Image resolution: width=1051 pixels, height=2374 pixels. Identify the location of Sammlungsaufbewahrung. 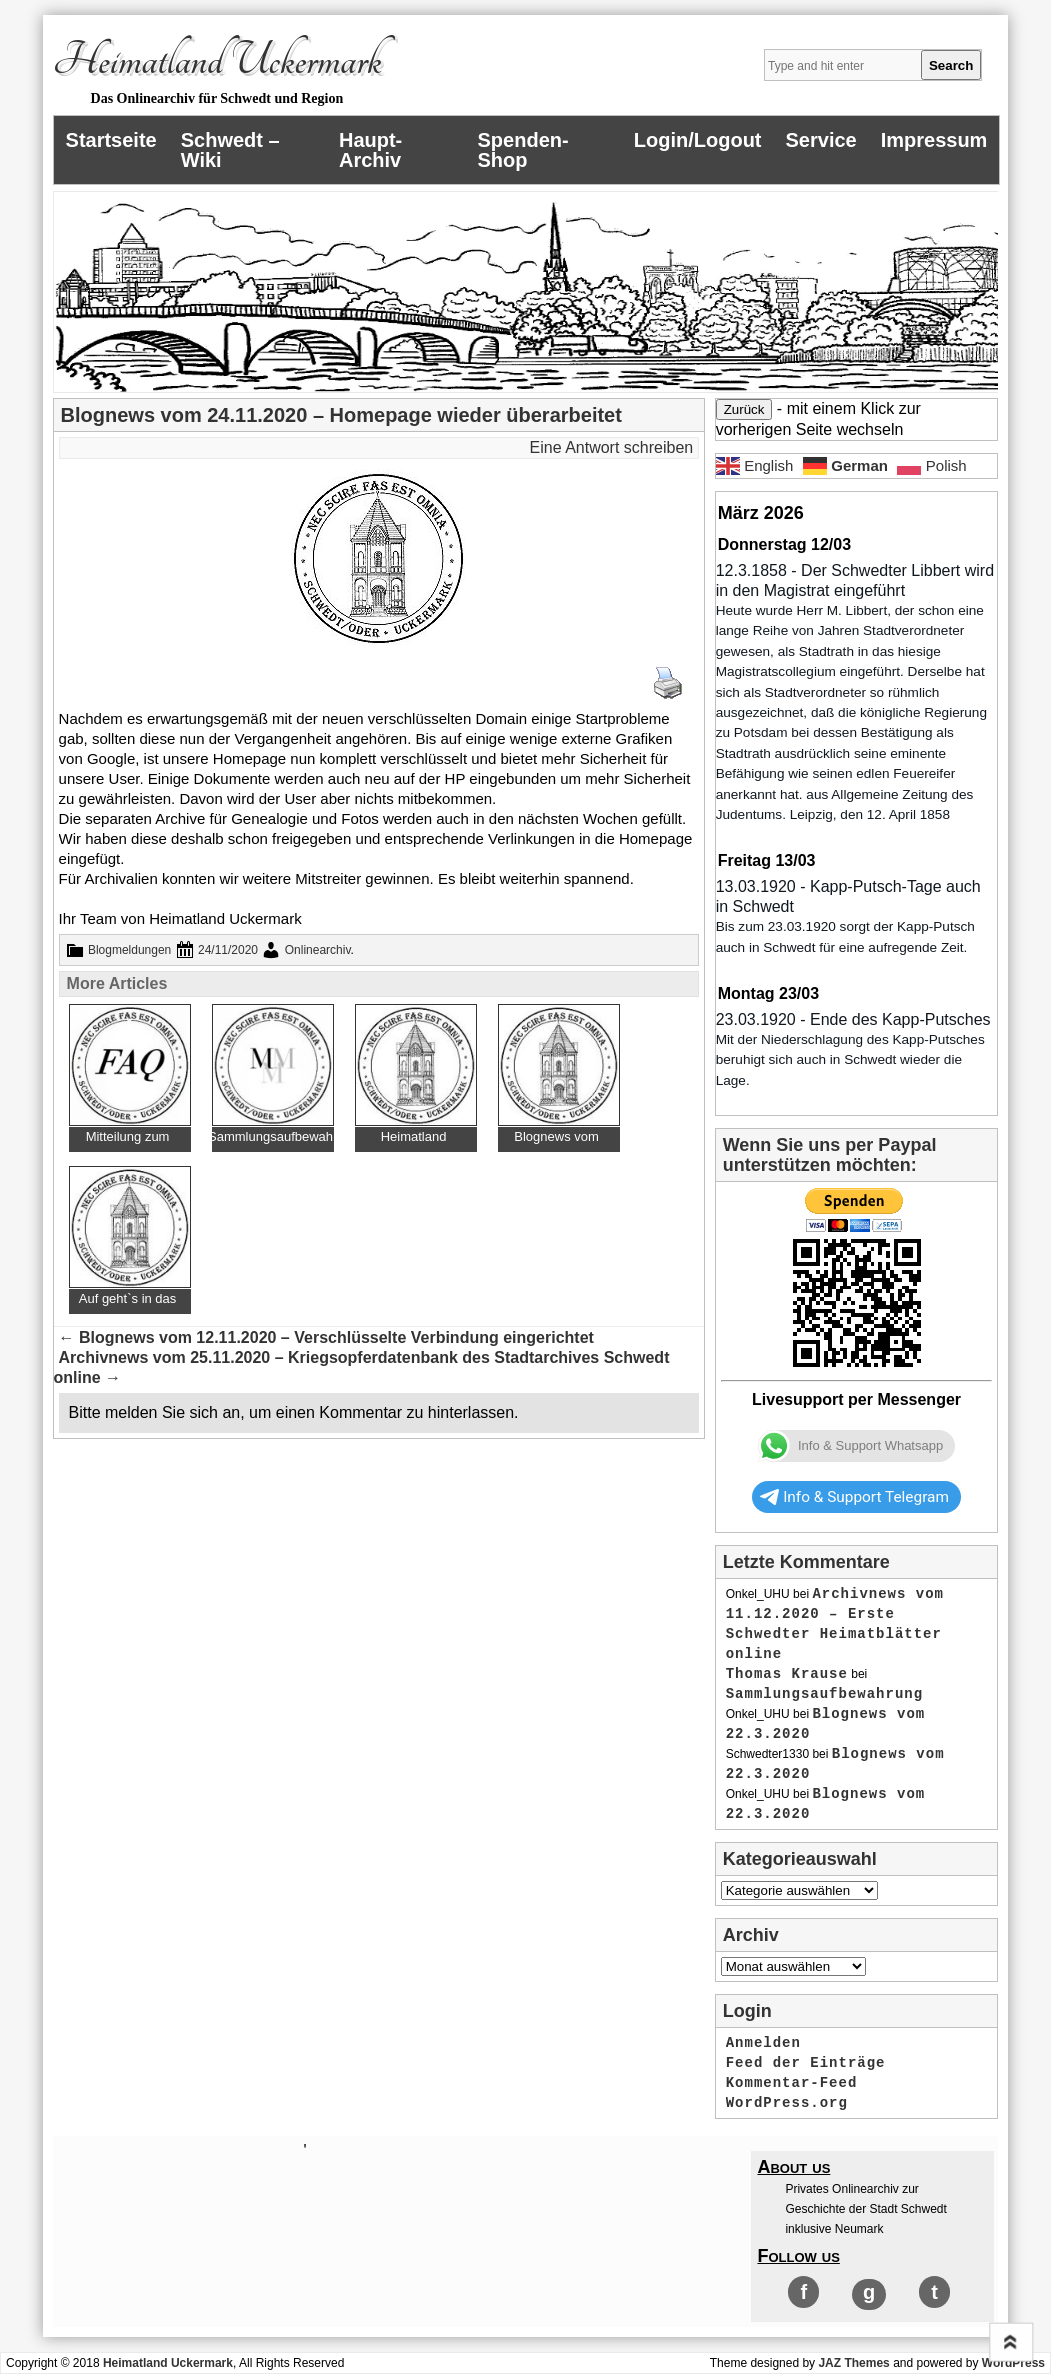
(824, 1694).